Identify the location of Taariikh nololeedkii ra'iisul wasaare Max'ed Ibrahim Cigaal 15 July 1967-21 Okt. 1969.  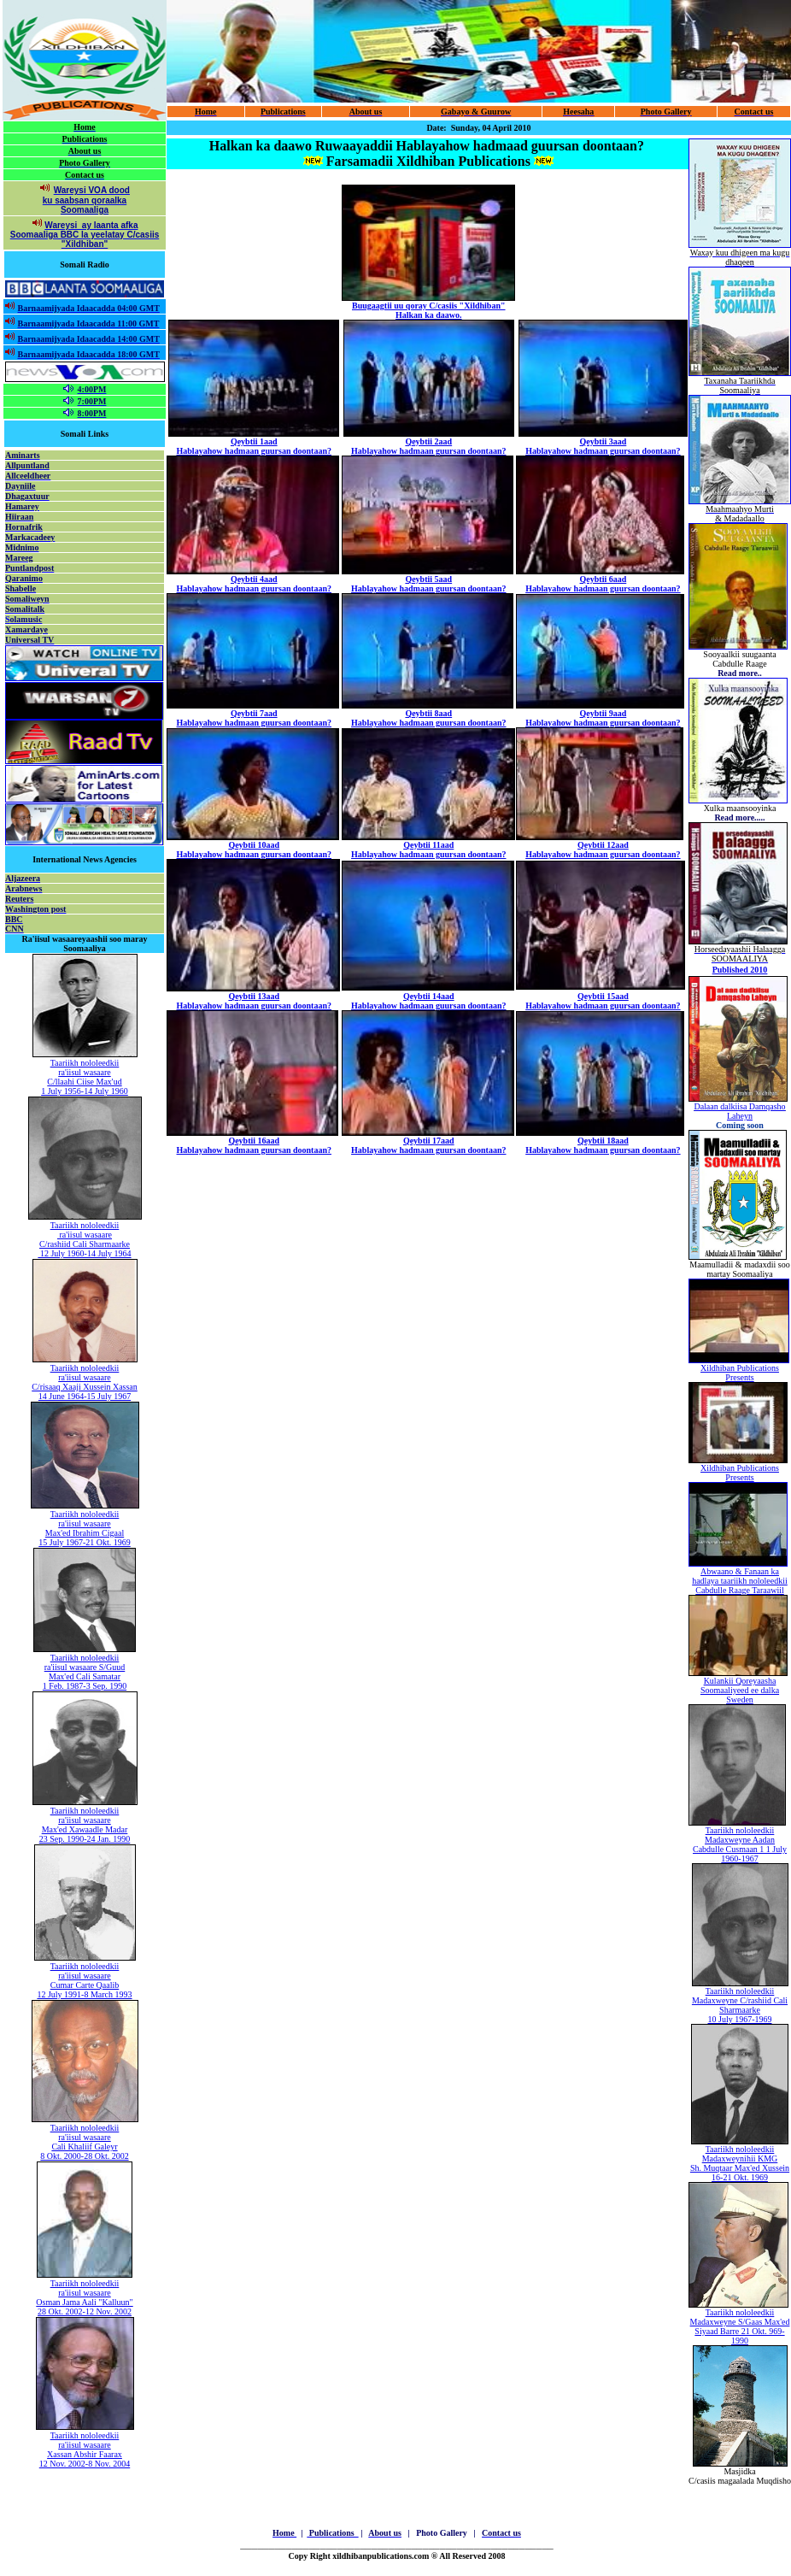
(84, 1528).